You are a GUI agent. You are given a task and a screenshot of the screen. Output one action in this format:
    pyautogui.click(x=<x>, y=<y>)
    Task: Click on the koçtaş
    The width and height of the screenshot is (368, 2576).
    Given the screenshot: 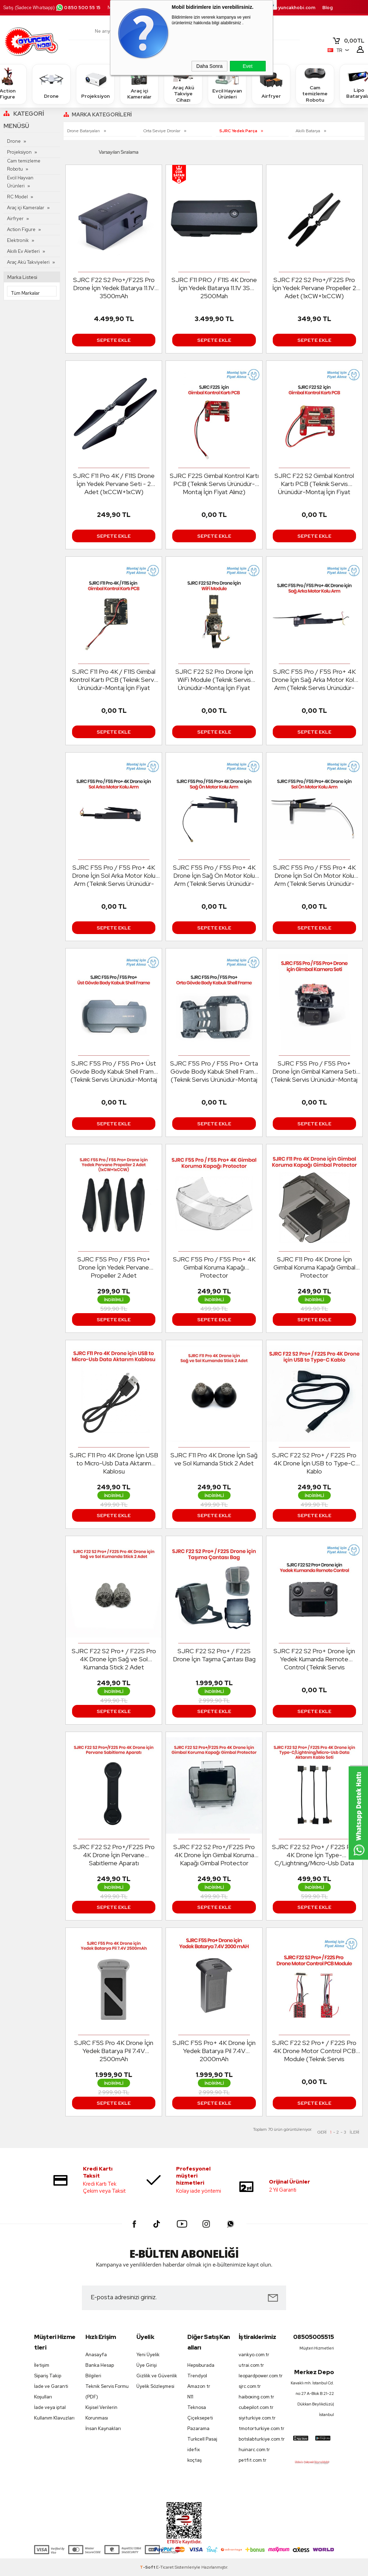 What is the action you would take?
    pyautogui.click(x=194, y=2460)
    